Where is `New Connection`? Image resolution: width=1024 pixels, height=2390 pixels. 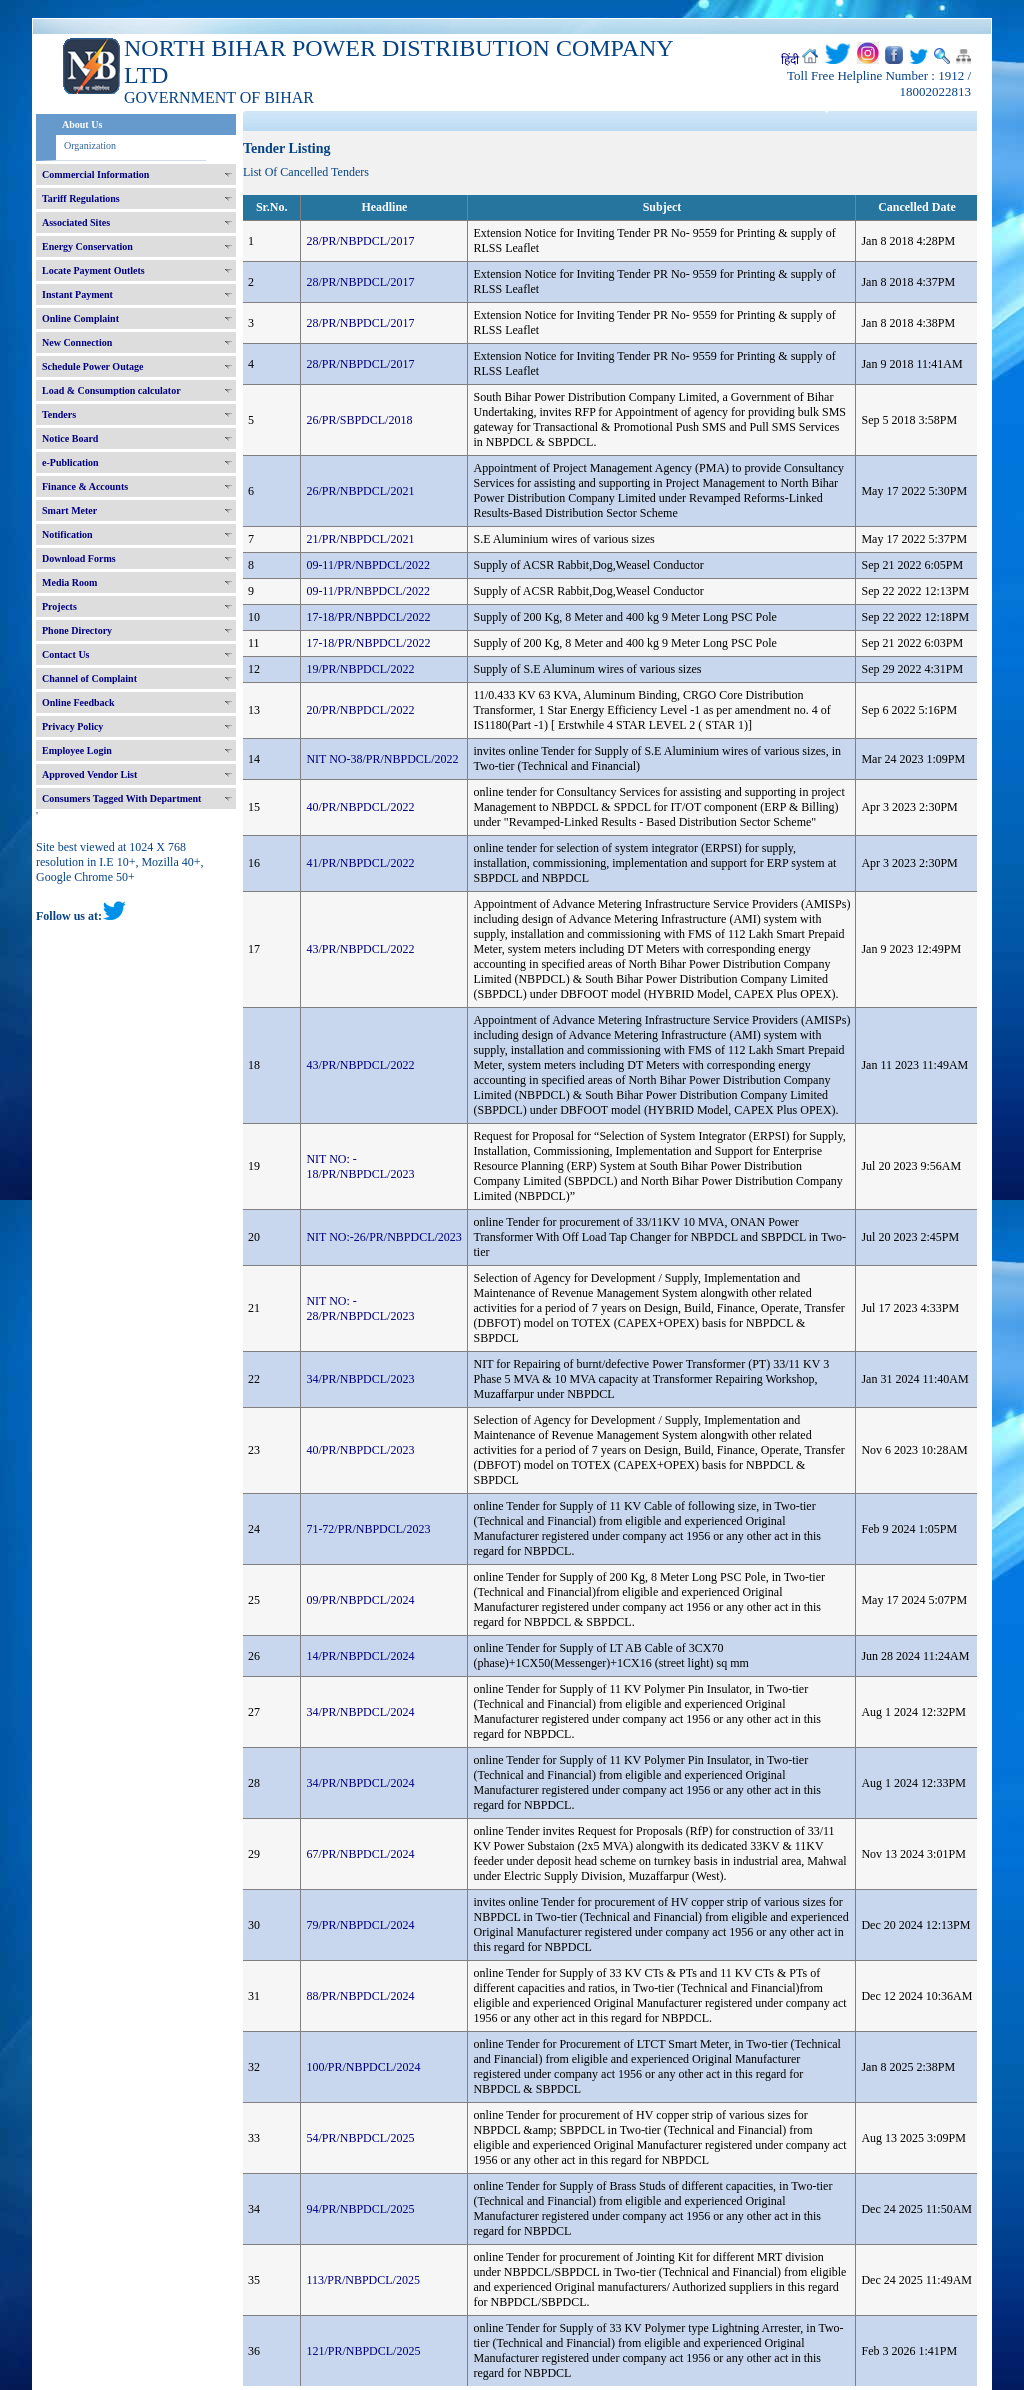 New Connection is located at coordinates (77, 342).